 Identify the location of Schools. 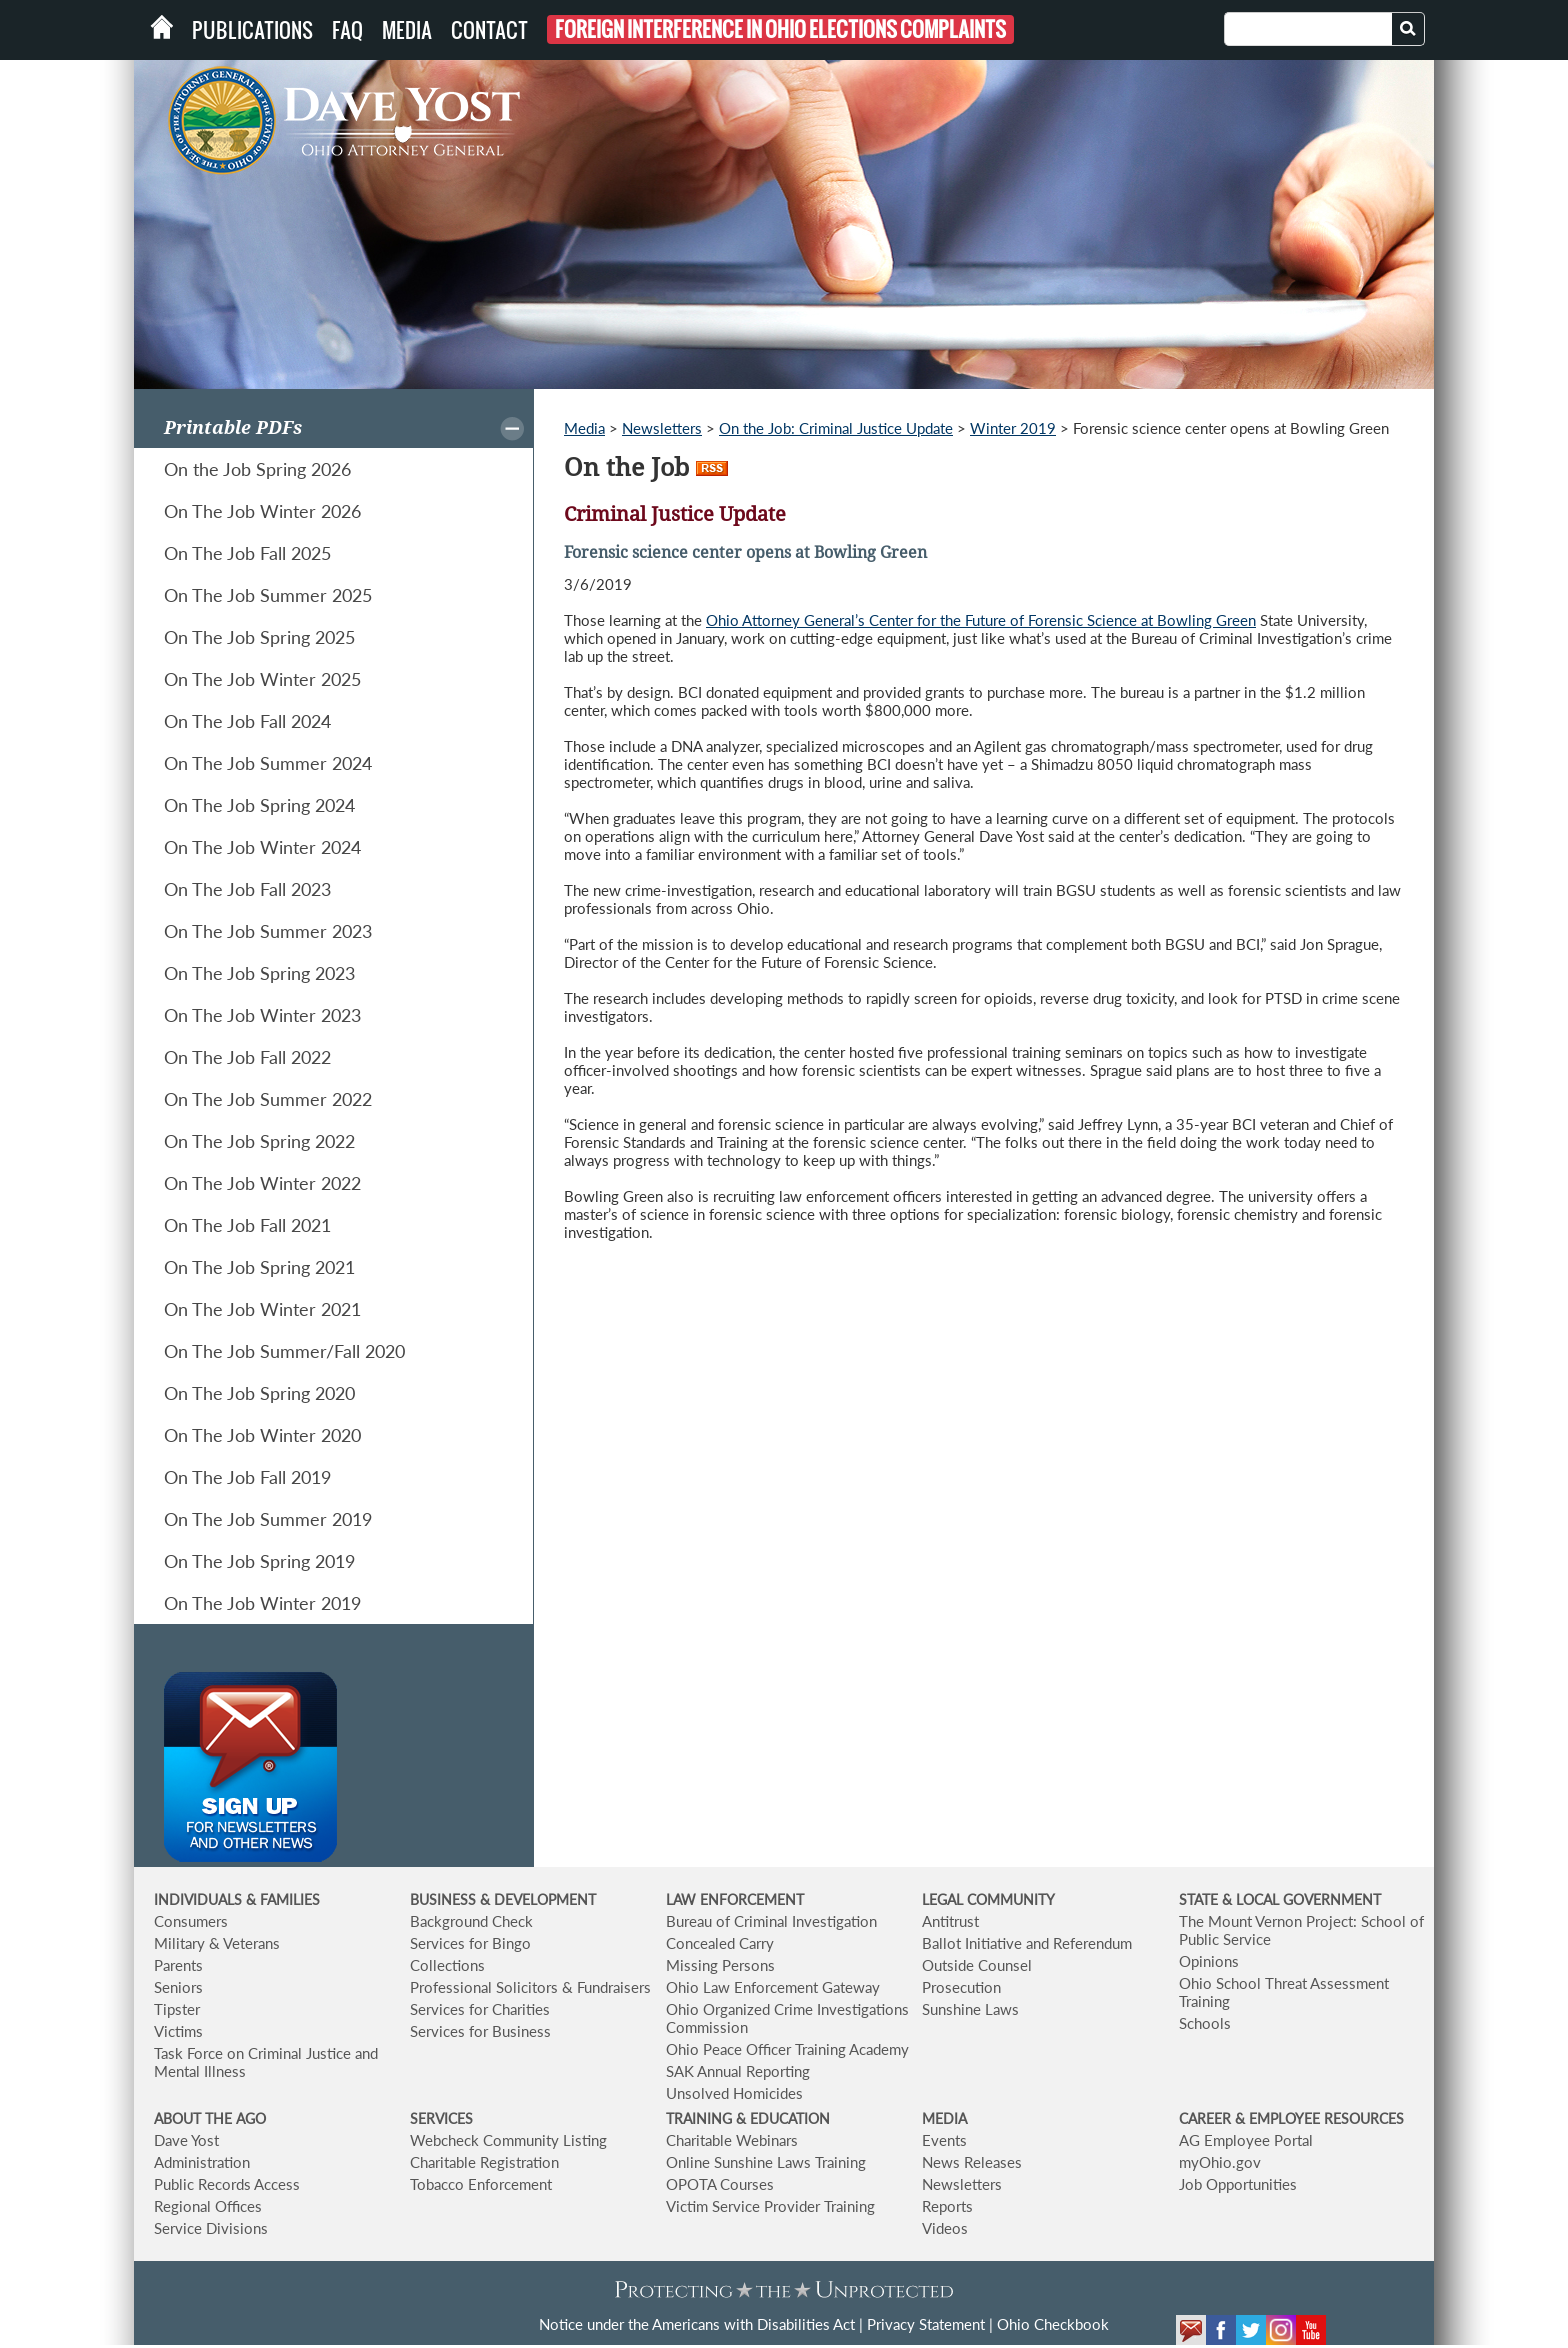
(1205, 2023).